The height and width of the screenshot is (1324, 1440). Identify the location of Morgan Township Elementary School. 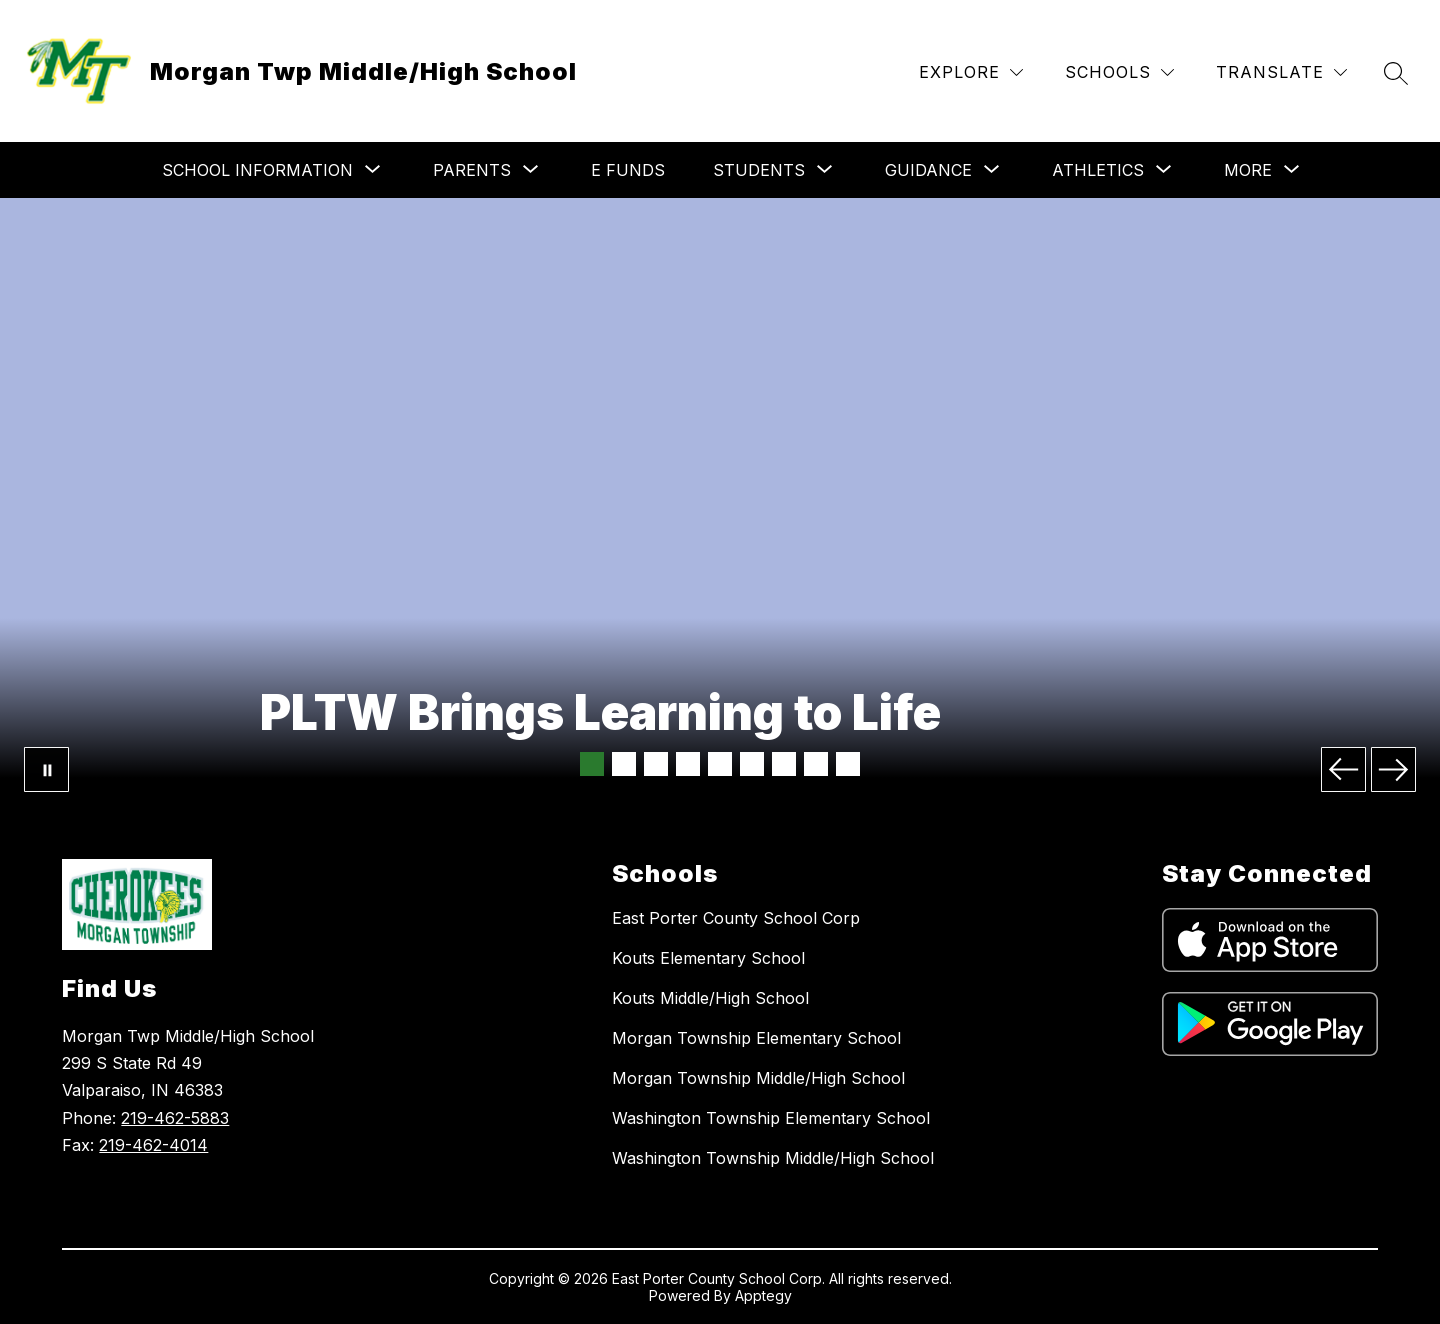
(756, 1038).